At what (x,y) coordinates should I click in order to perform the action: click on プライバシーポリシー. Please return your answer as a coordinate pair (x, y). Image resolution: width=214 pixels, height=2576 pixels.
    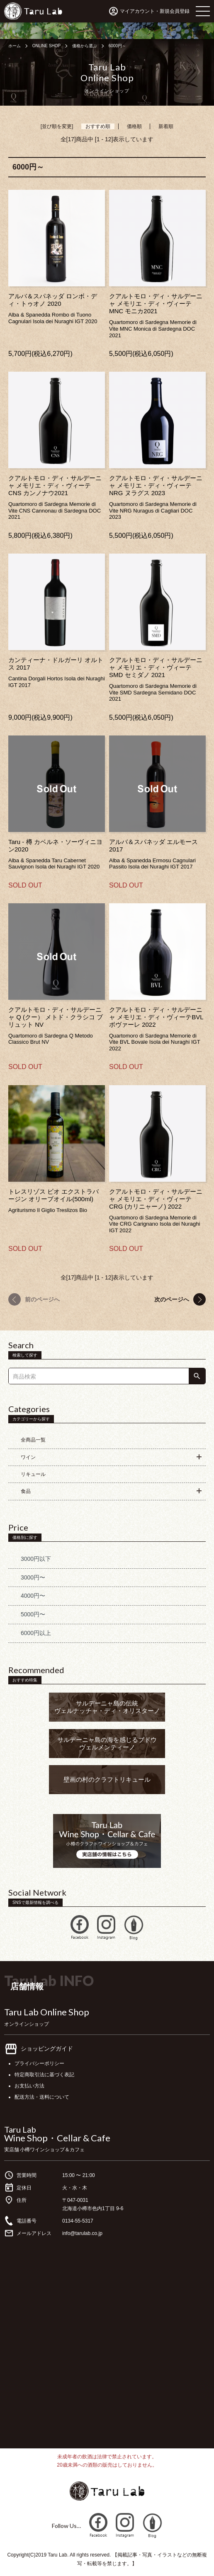
    Looking at the image, I should click on (39, 2063).